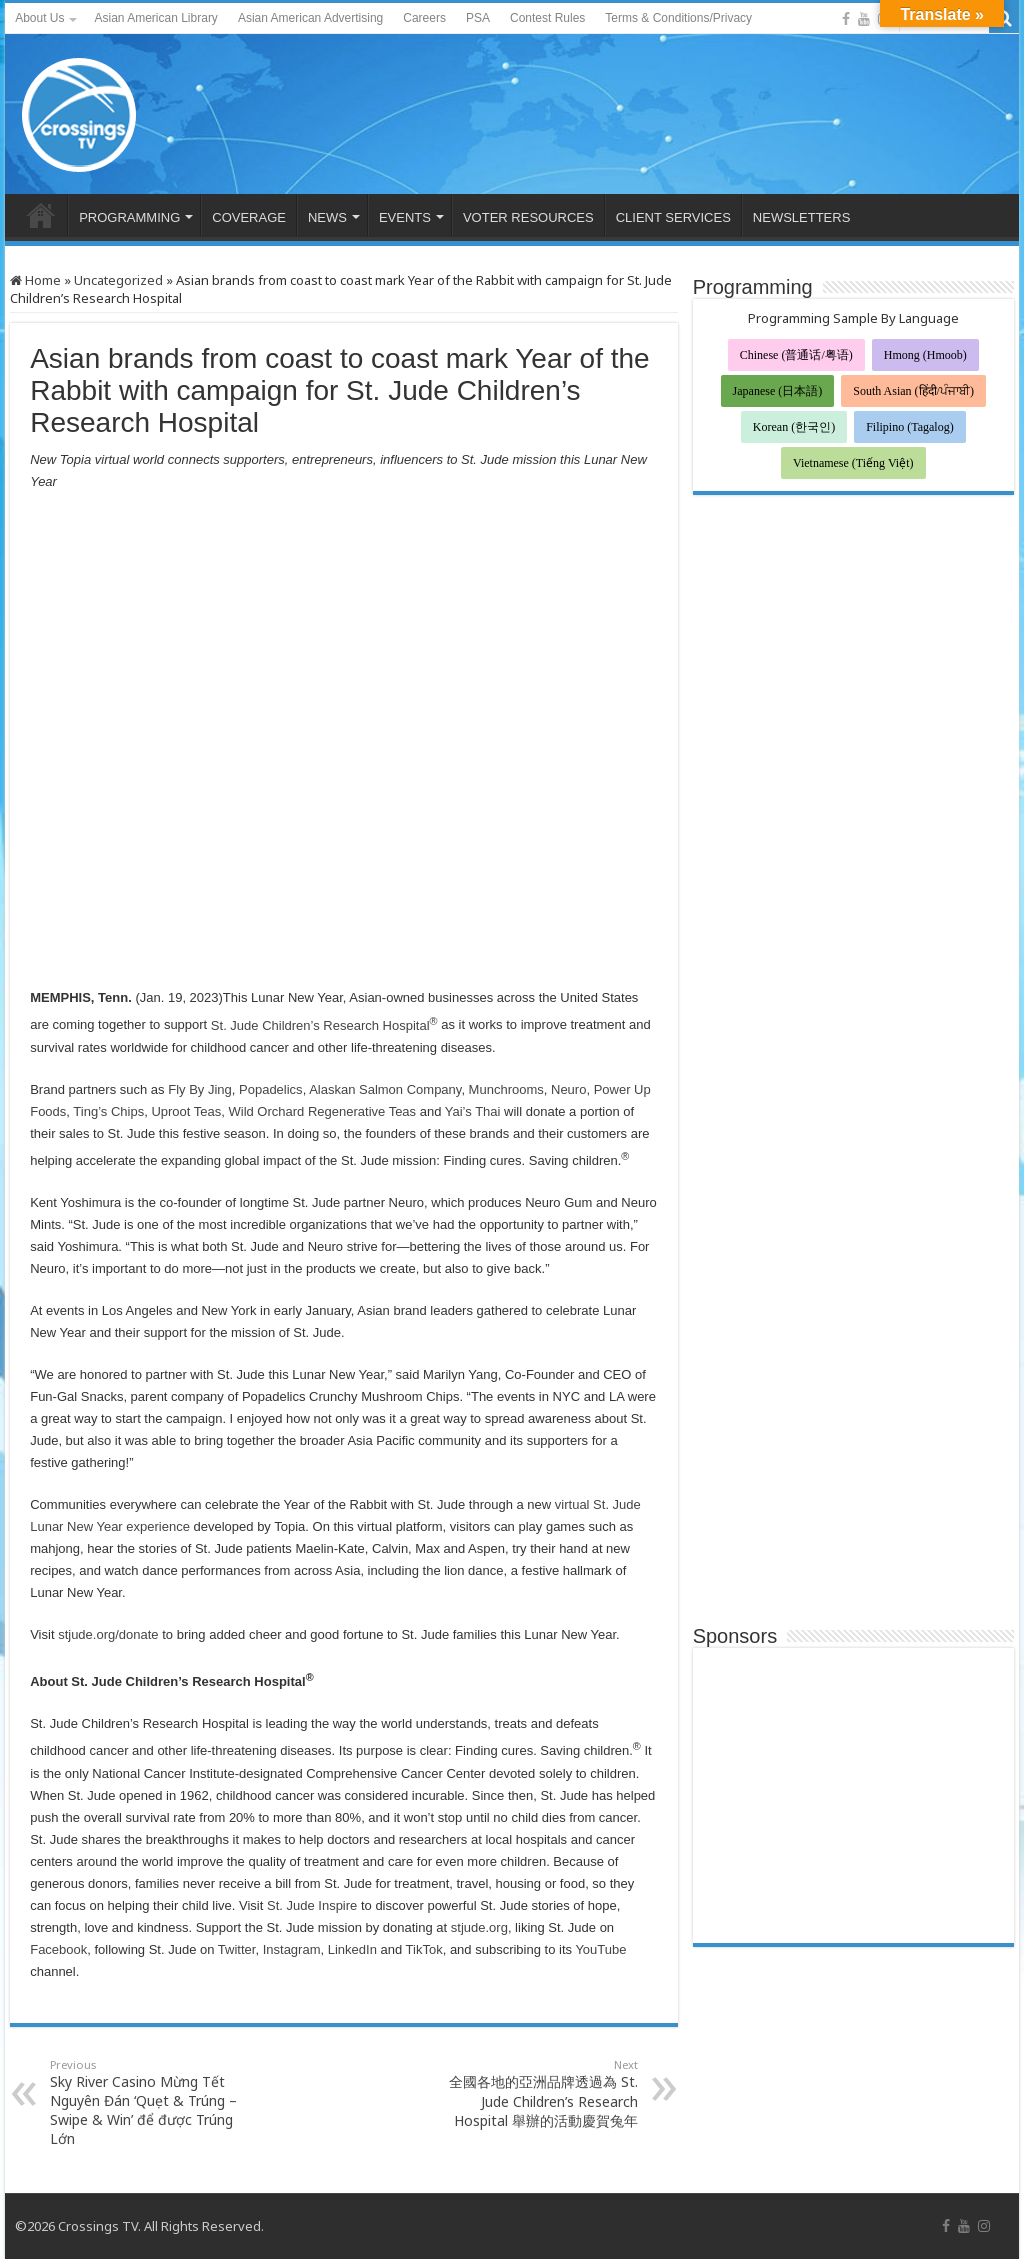  Describe the element at coordinates (118, 280) in the screenshot. I see `Uncategorized` at that location.